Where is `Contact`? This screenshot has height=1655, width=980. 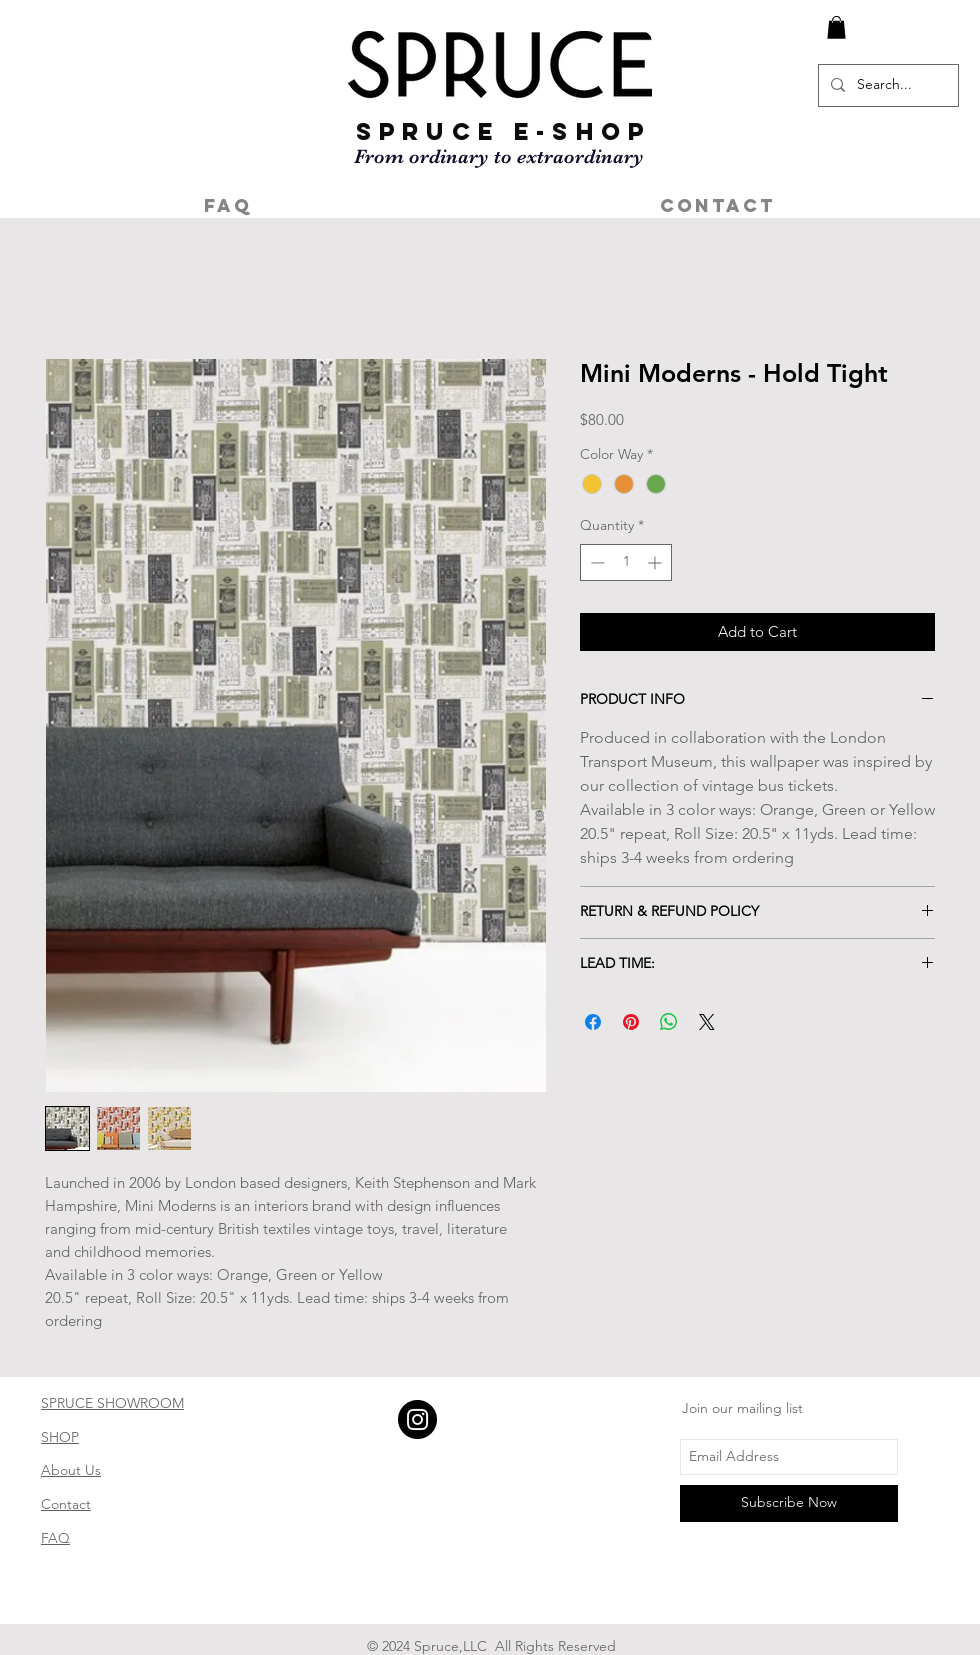
Contact is located at coordinates (66, 1504).